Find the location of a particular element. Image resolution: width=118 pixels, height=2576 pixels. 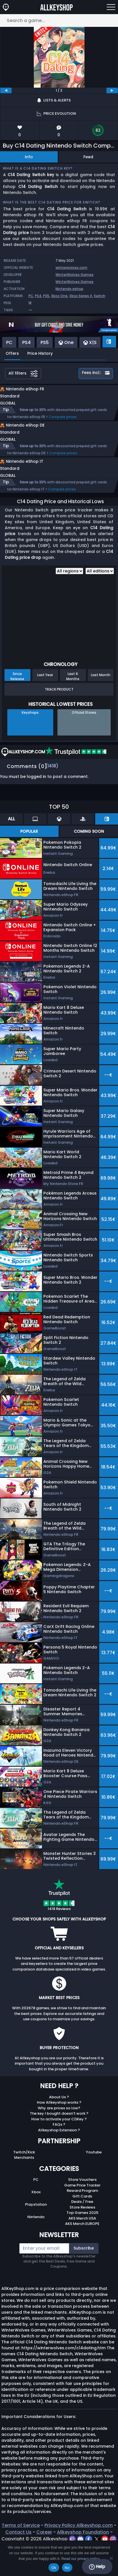

AKS Merch USA is located at coordinates (82, 2236).